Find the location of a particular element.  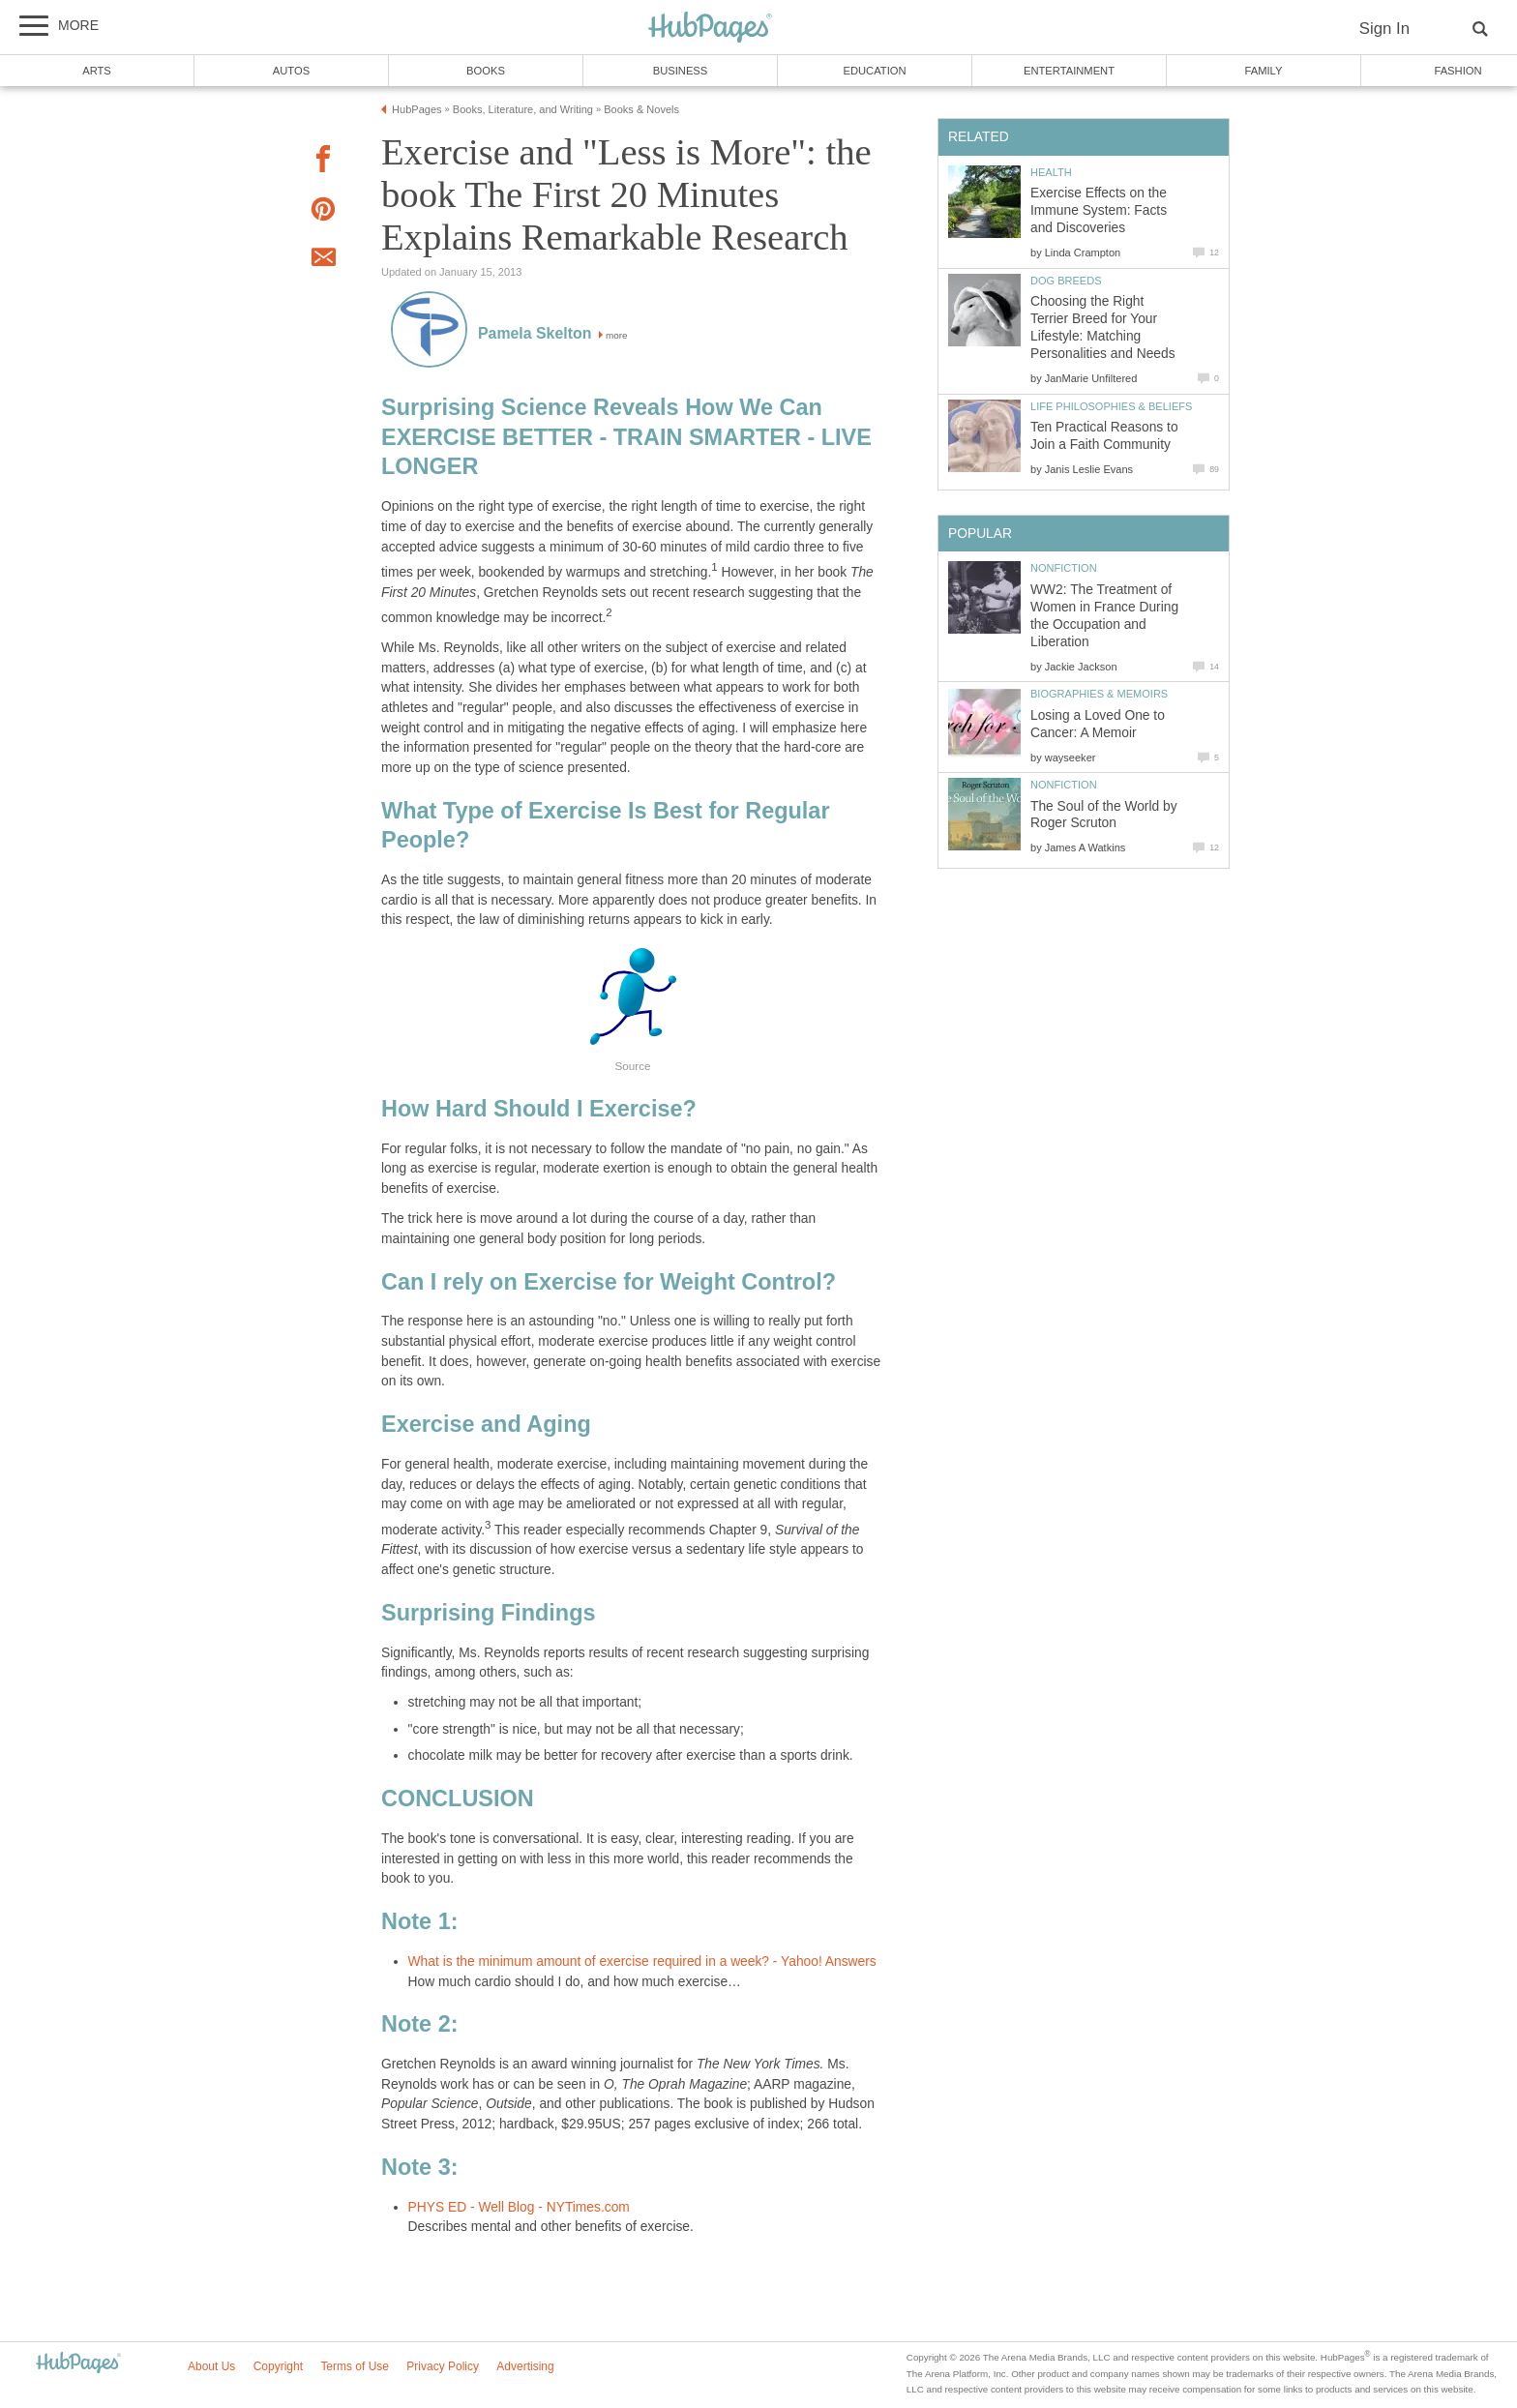

Terms of Use is located at coordinates (354, 2366).